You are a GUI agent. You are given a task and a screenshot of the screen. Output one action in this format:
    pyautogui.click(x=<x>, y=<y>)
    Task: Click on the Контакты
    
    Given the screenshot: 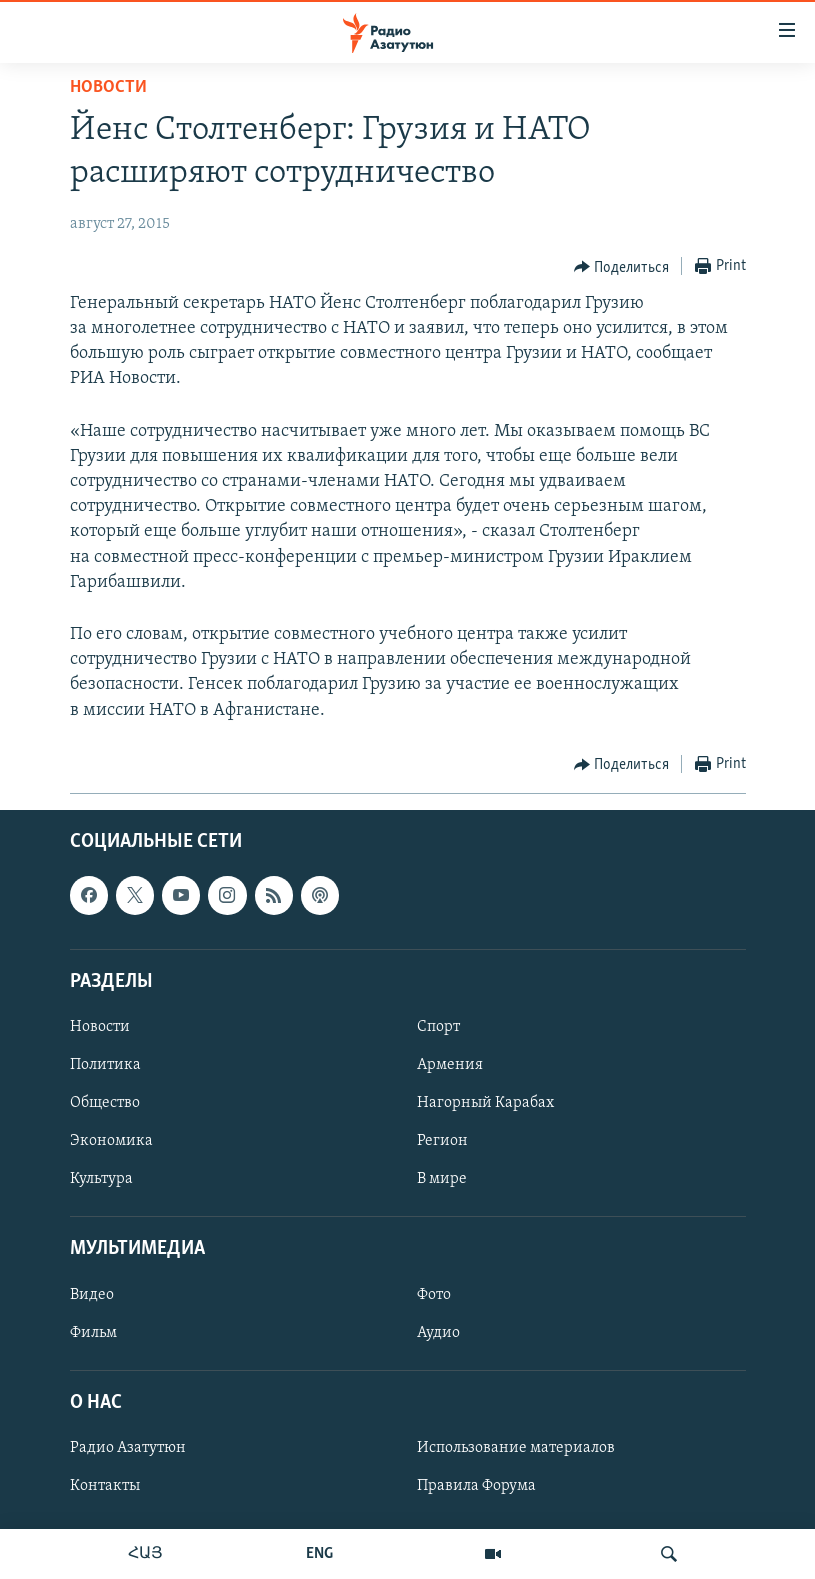 What is the action you would take?
    pyautogui.click(x=105, y=1486)
    